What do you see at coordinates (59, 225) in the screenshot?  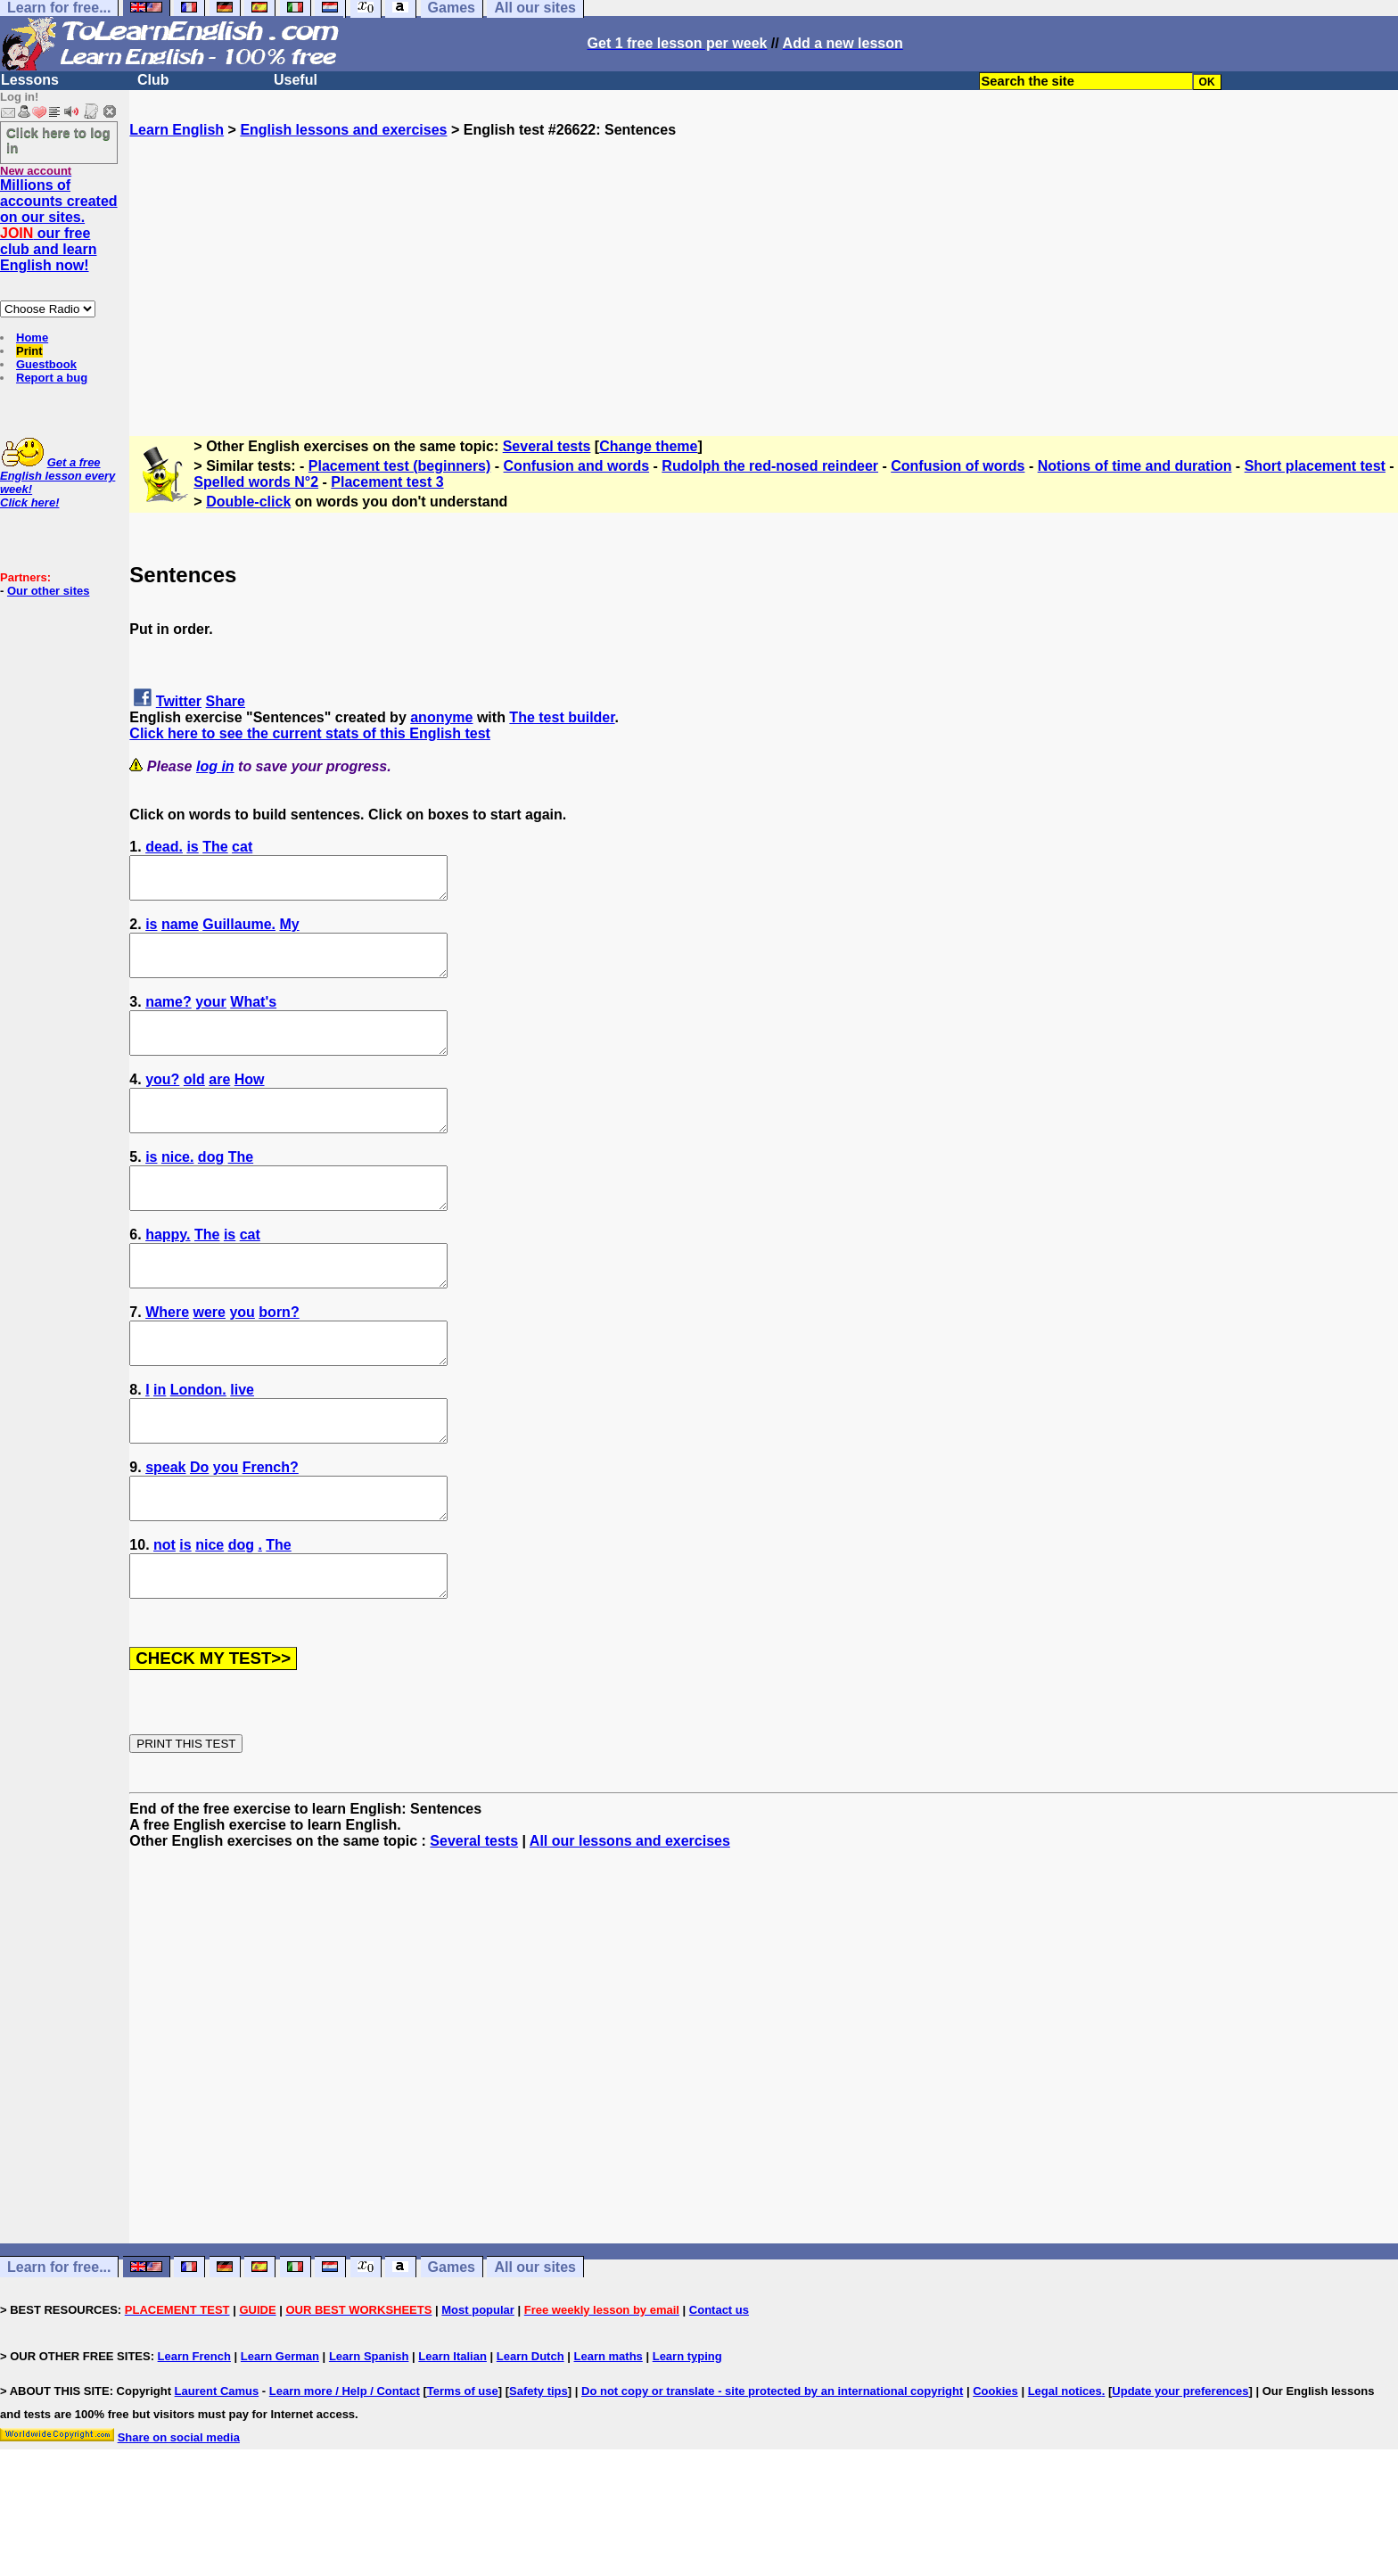 I see `Millions of accounts created on our sites. our free club and learn English now!` at bounding box center [59, 225].